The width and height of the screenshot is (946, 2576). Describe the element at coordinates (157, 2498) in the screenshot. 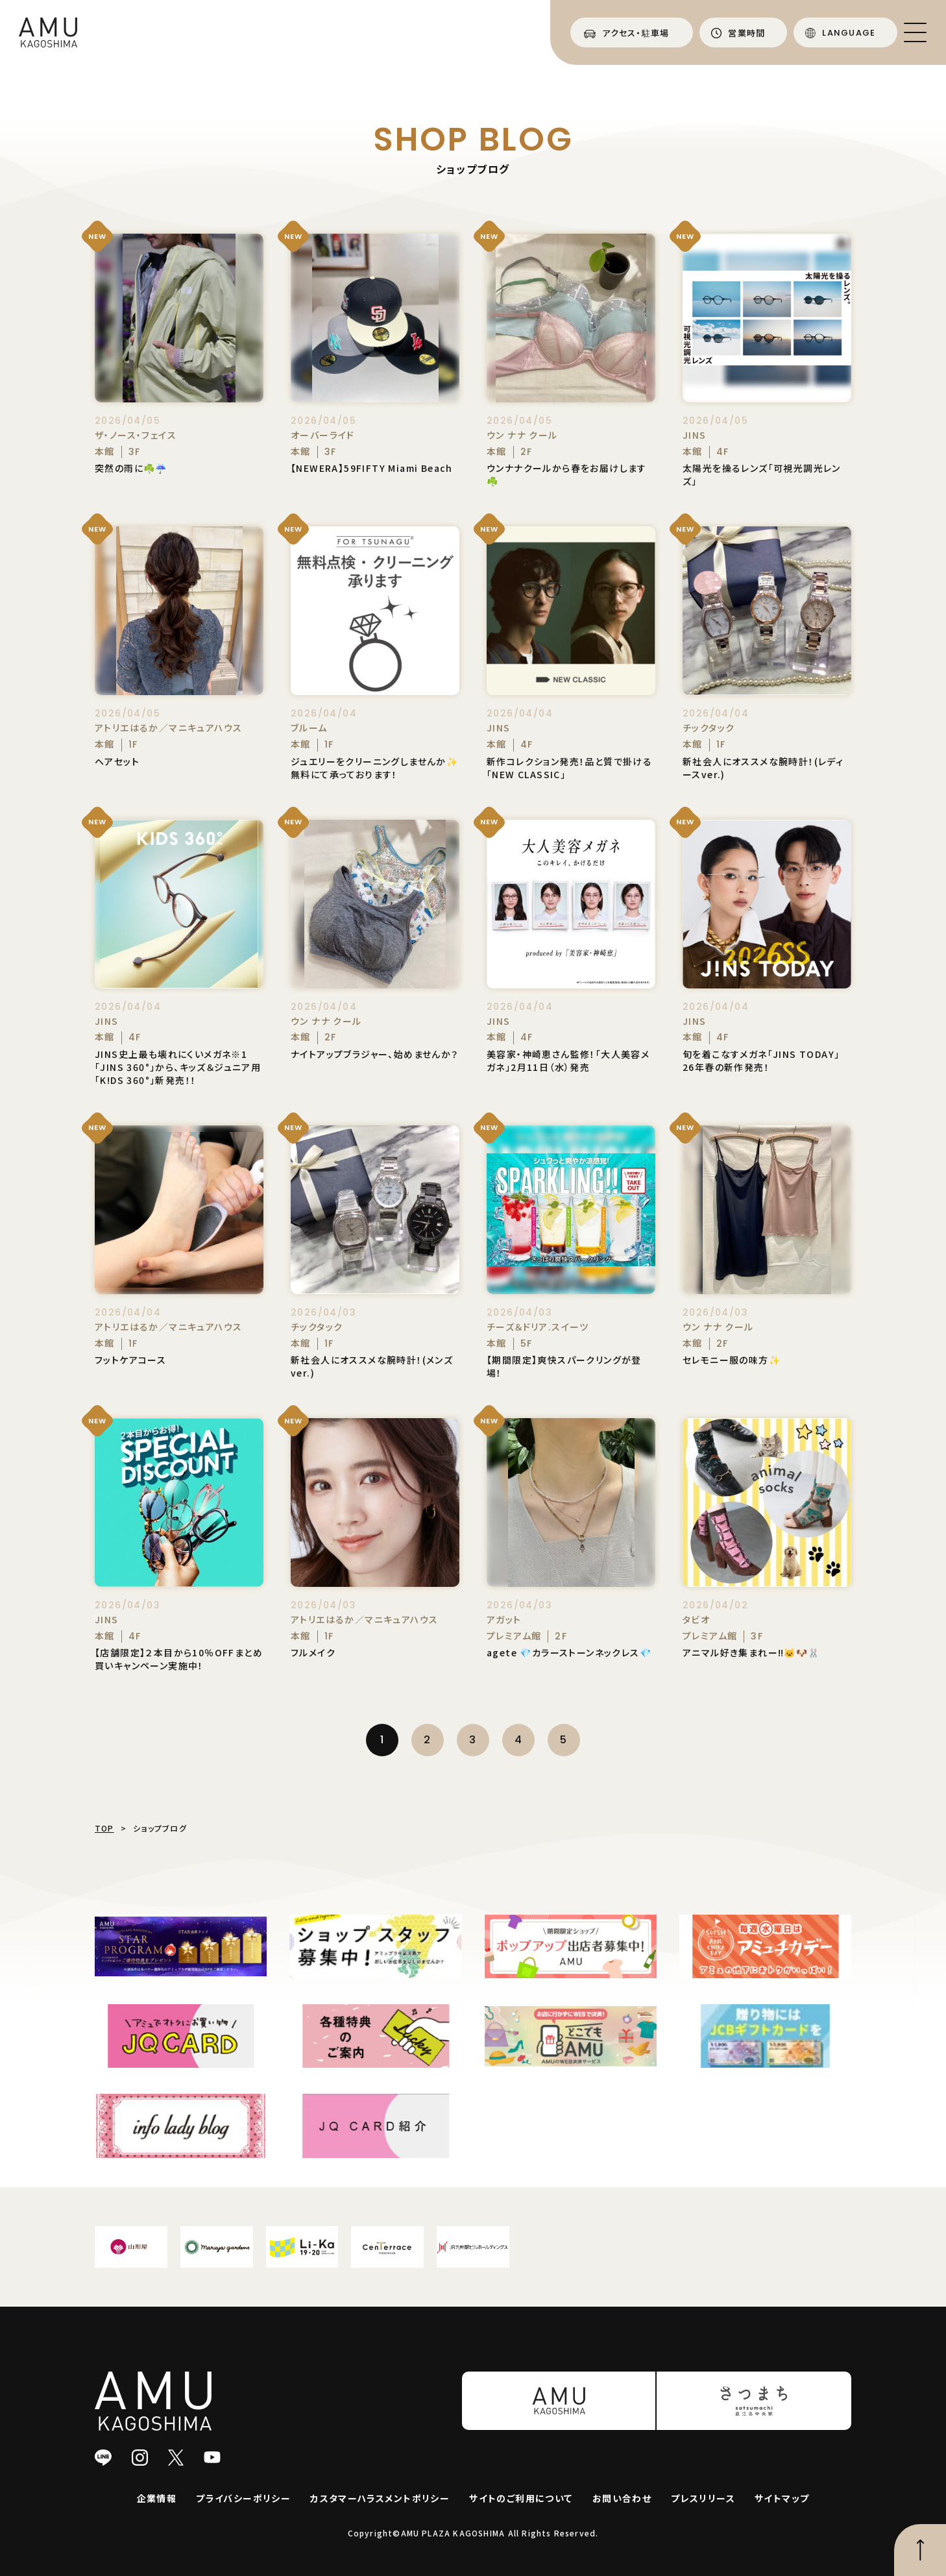

I see `企業情報` at that location.